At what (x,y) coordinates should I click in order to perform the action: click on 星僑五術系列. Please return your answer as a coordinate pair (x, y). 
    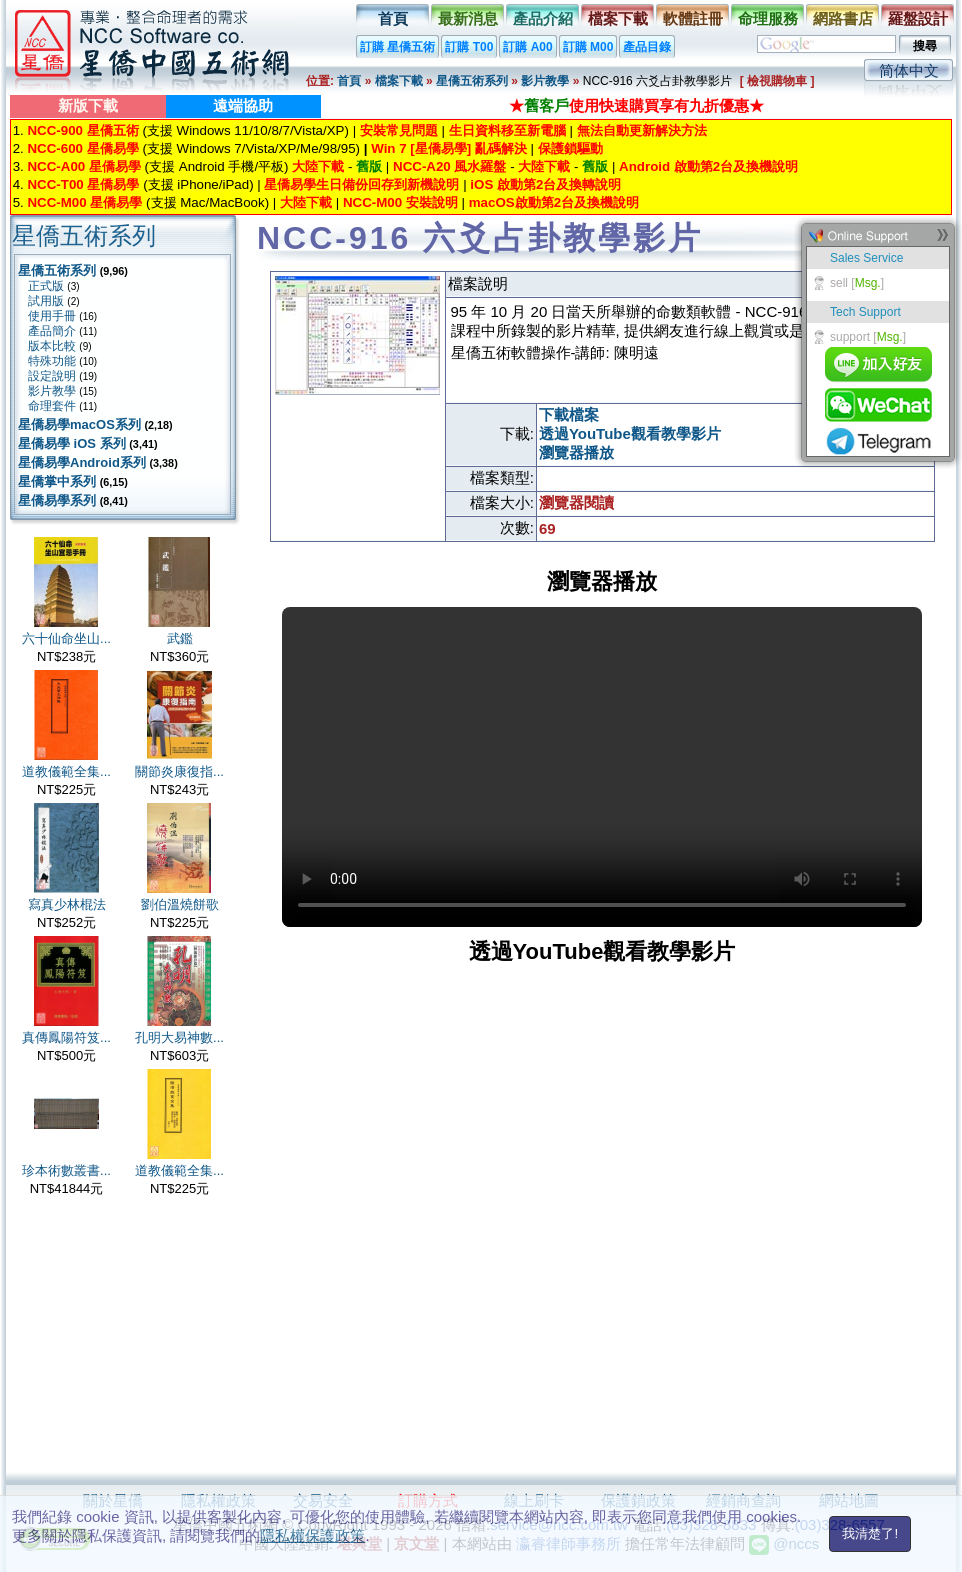
    Looking at the image, I should click on (472, 81).